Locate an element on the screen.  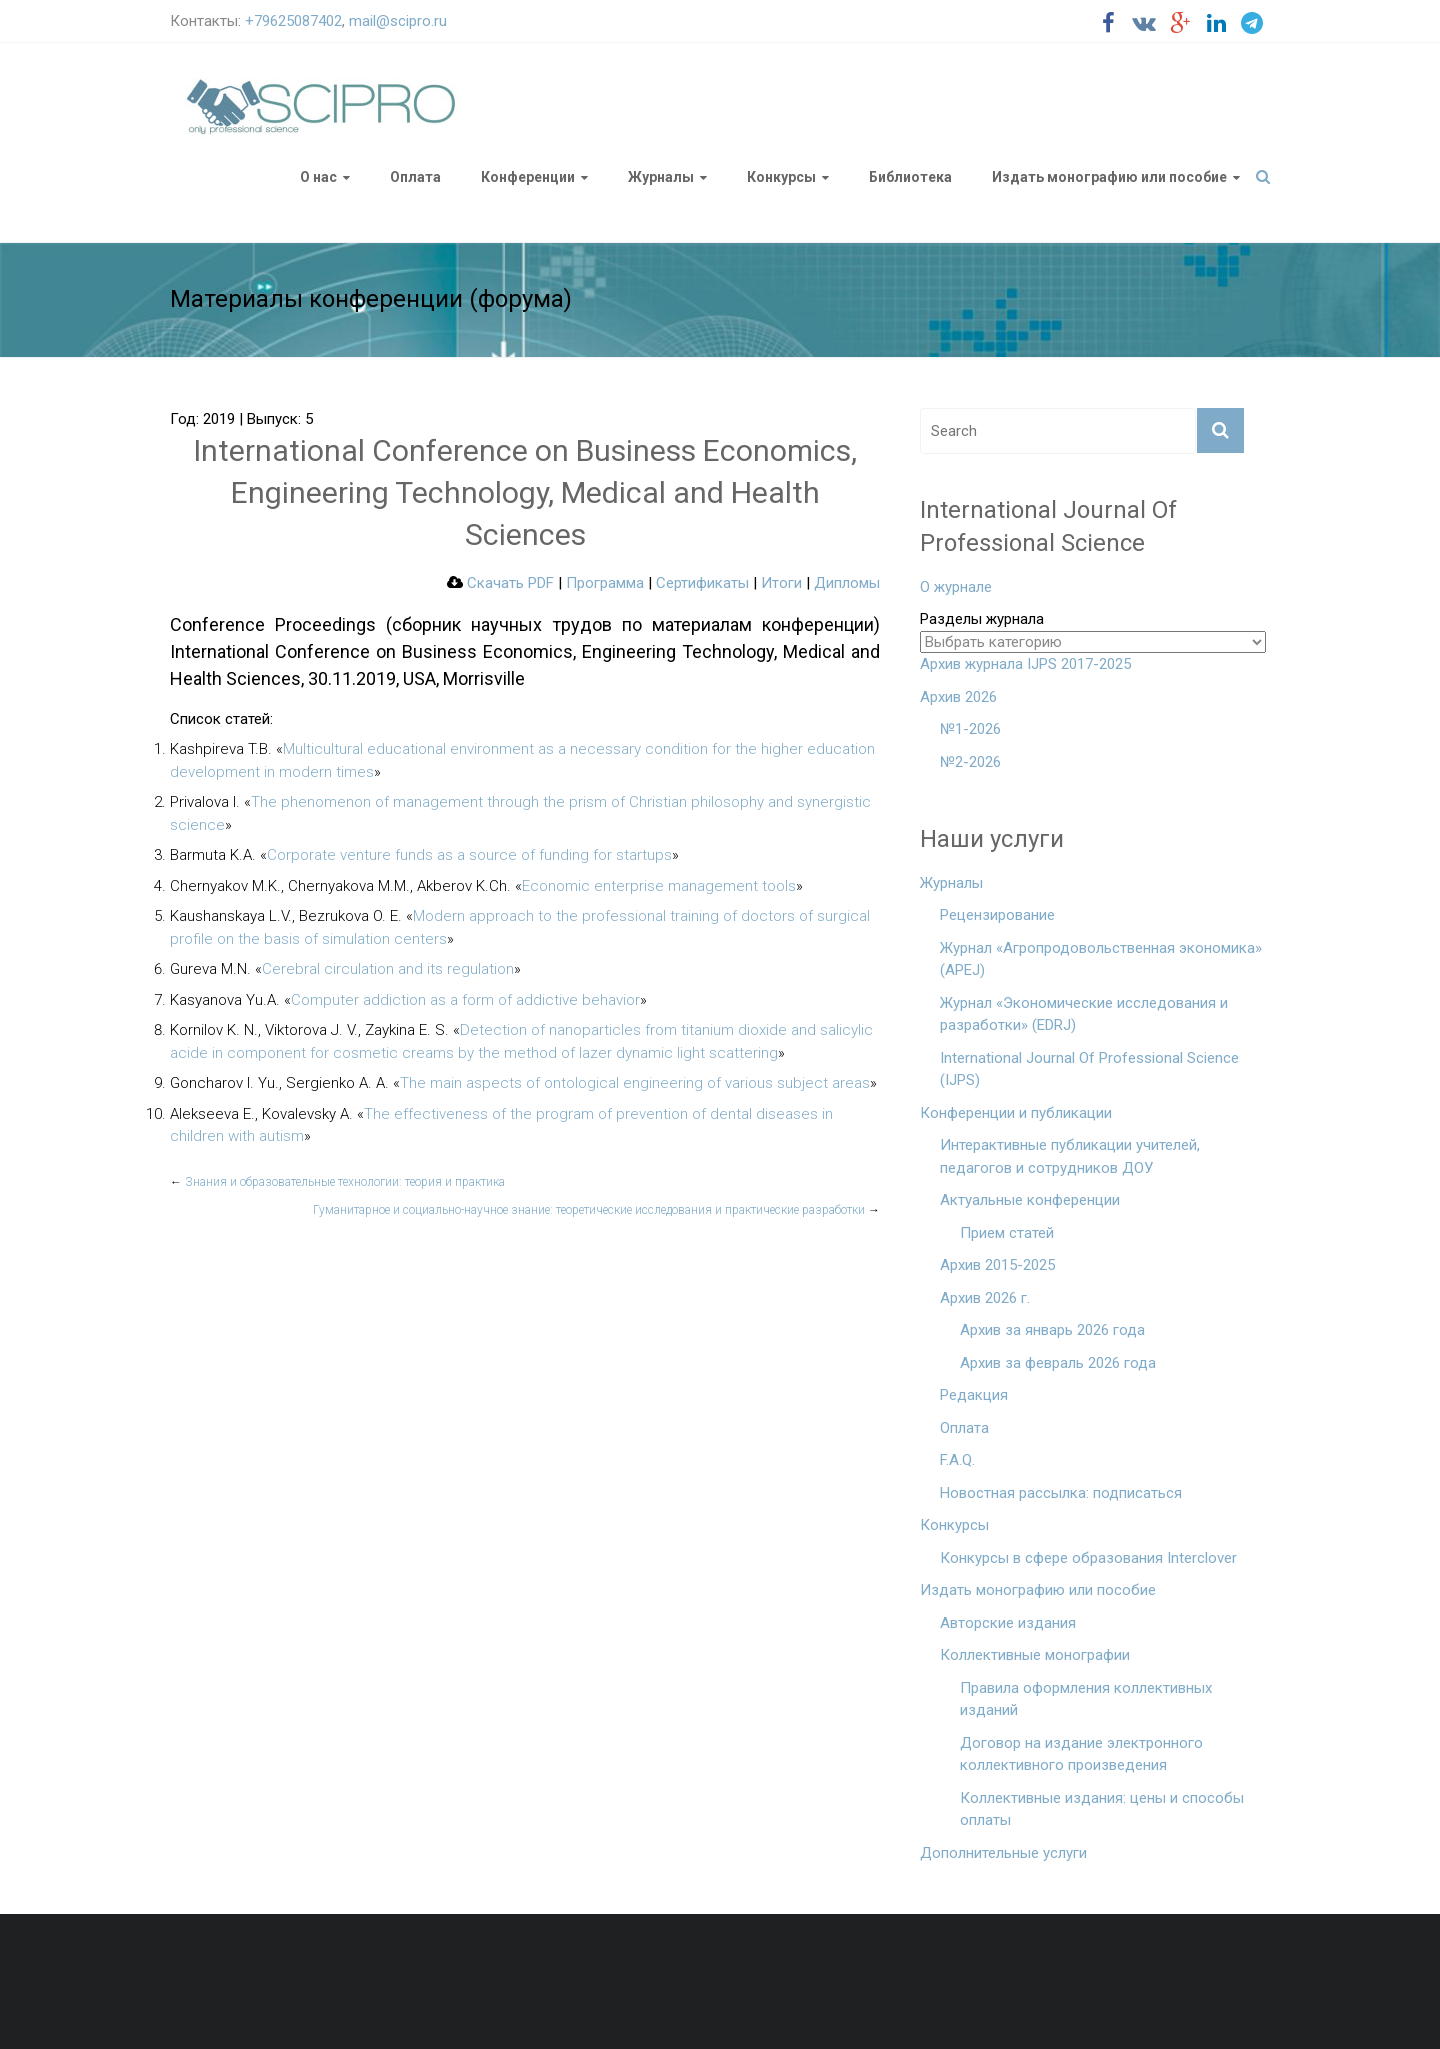
Программа is located at coordinates (605, 583).